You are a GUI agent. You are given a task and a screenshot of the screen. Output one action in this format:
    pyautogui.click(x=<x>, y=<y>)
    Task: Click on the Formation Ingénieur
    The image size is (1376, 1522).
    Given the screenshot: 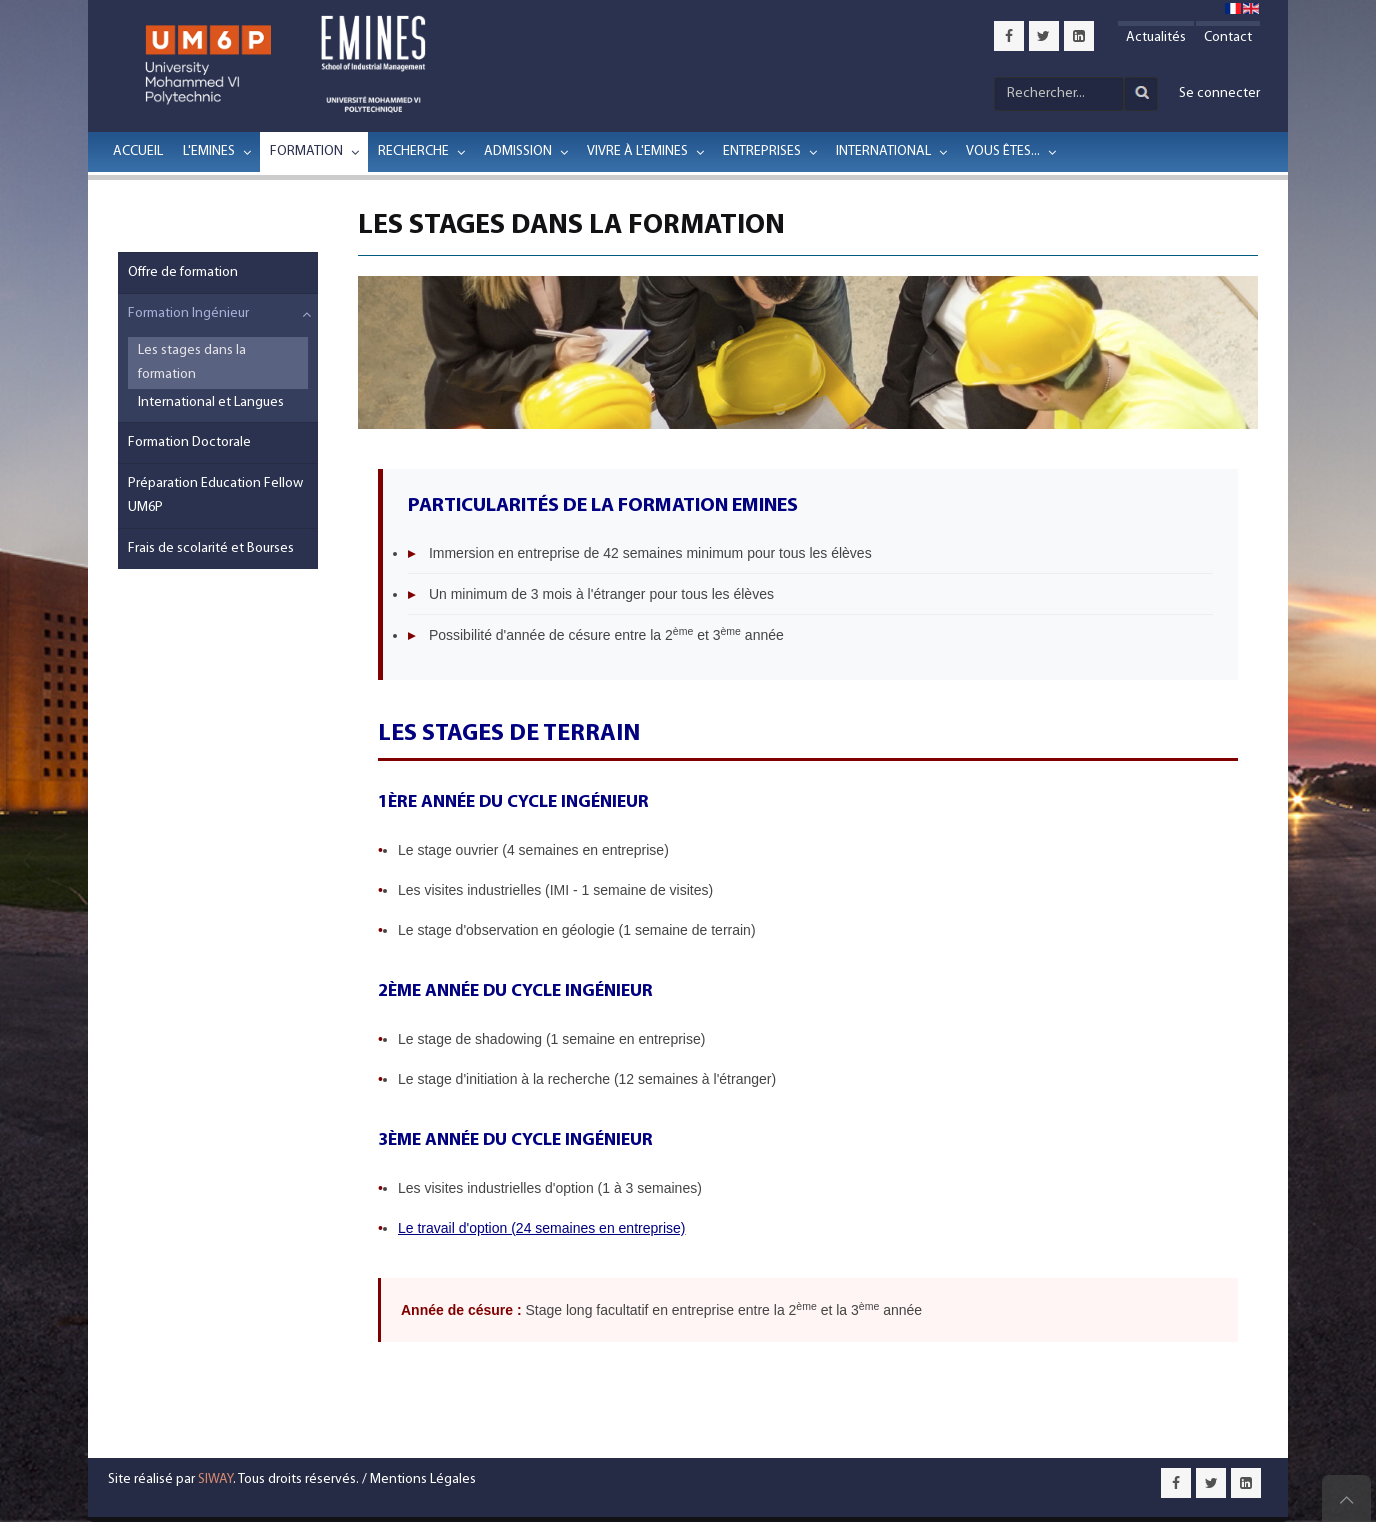 What is the action you would take?
    pyautogui.click(x=188, y=313)
    